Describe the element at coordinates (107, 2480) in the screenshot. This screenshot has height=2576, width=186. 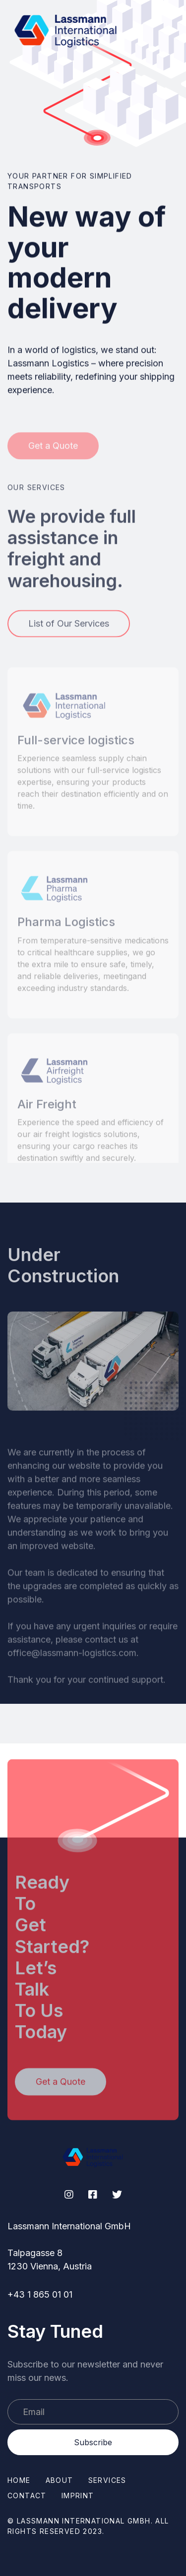
I see `Services` at that location.